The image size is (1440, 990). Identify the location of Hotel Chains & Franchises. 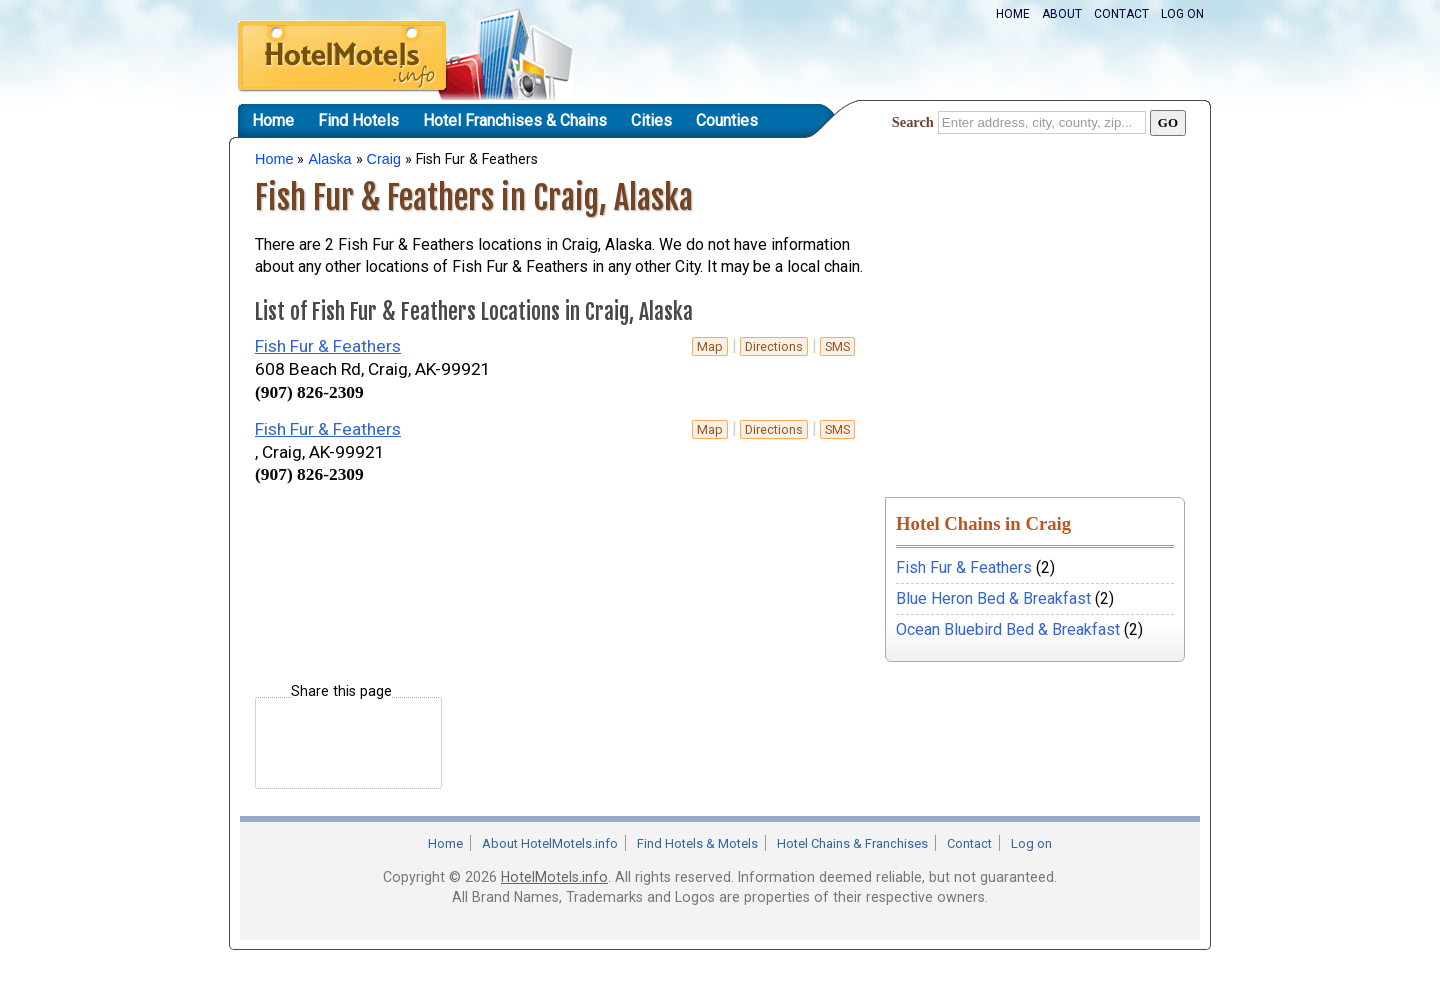
(852, 843).